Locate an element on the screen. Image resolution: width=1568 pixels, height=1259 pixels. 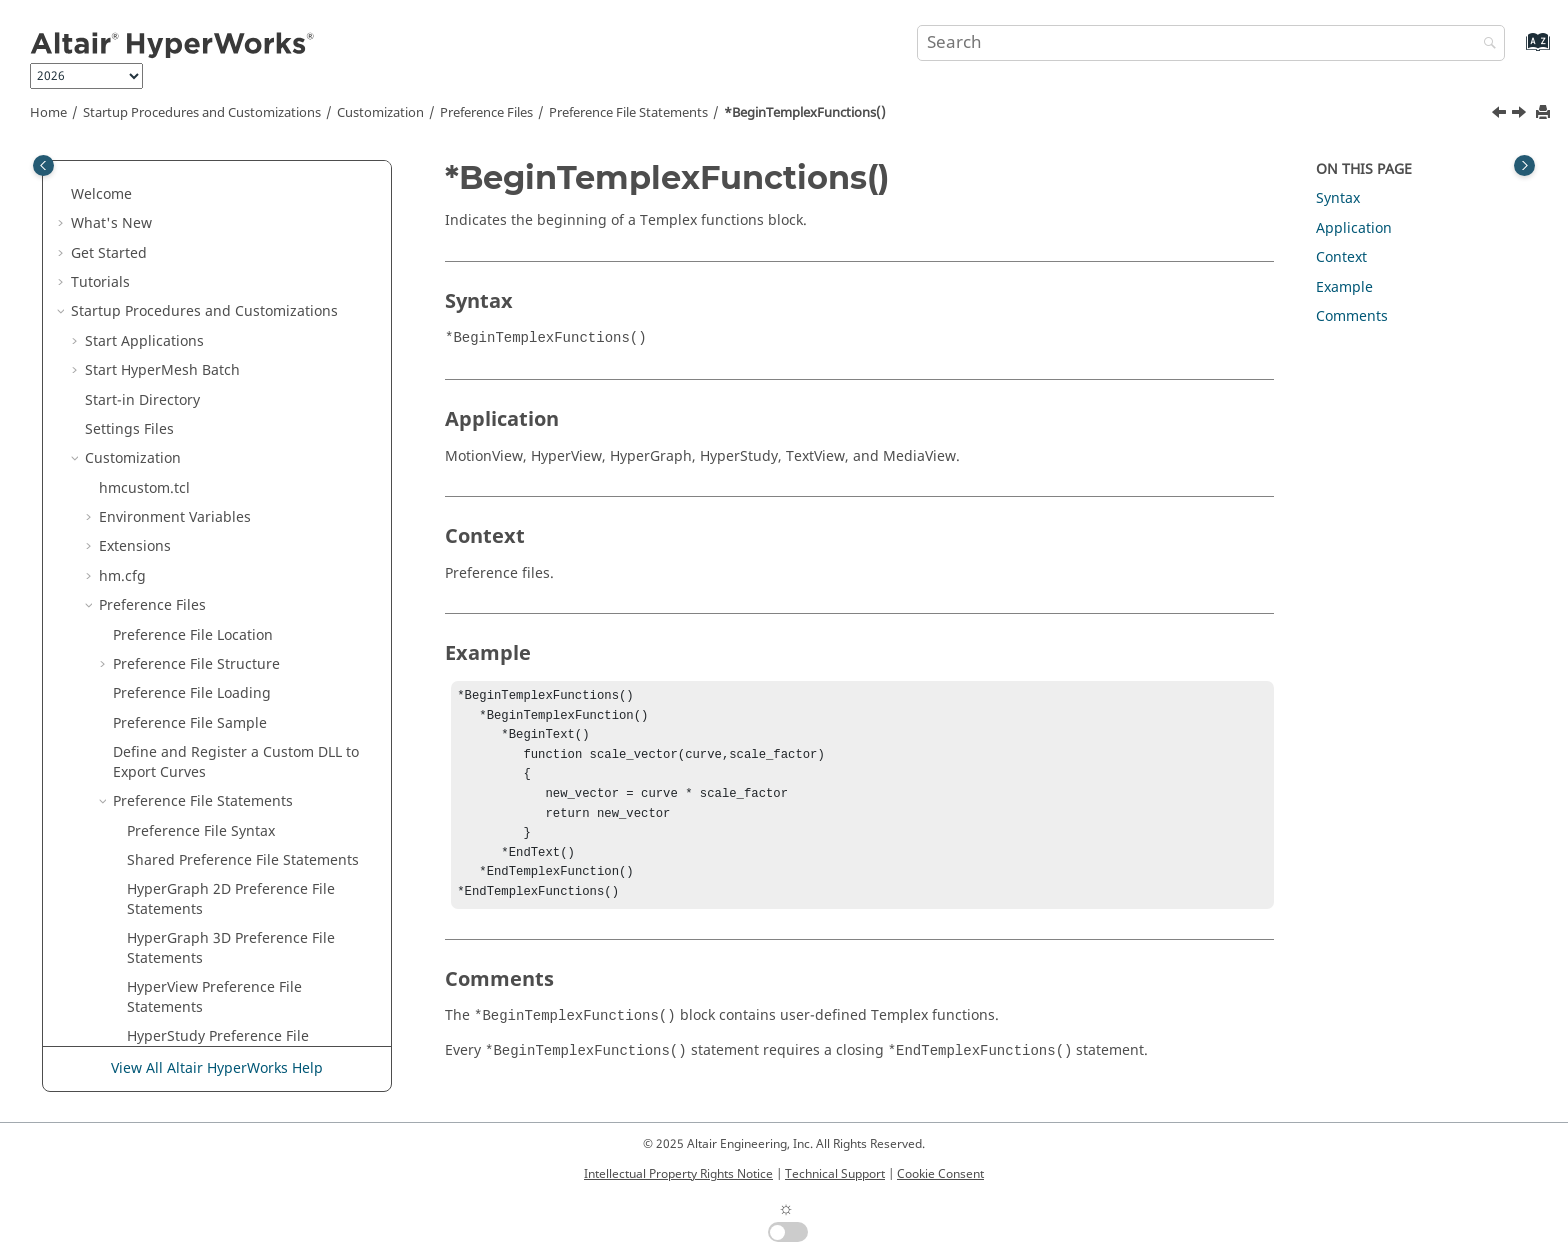
[Toggle topic table of content] is located at coordinates (1524, 165).